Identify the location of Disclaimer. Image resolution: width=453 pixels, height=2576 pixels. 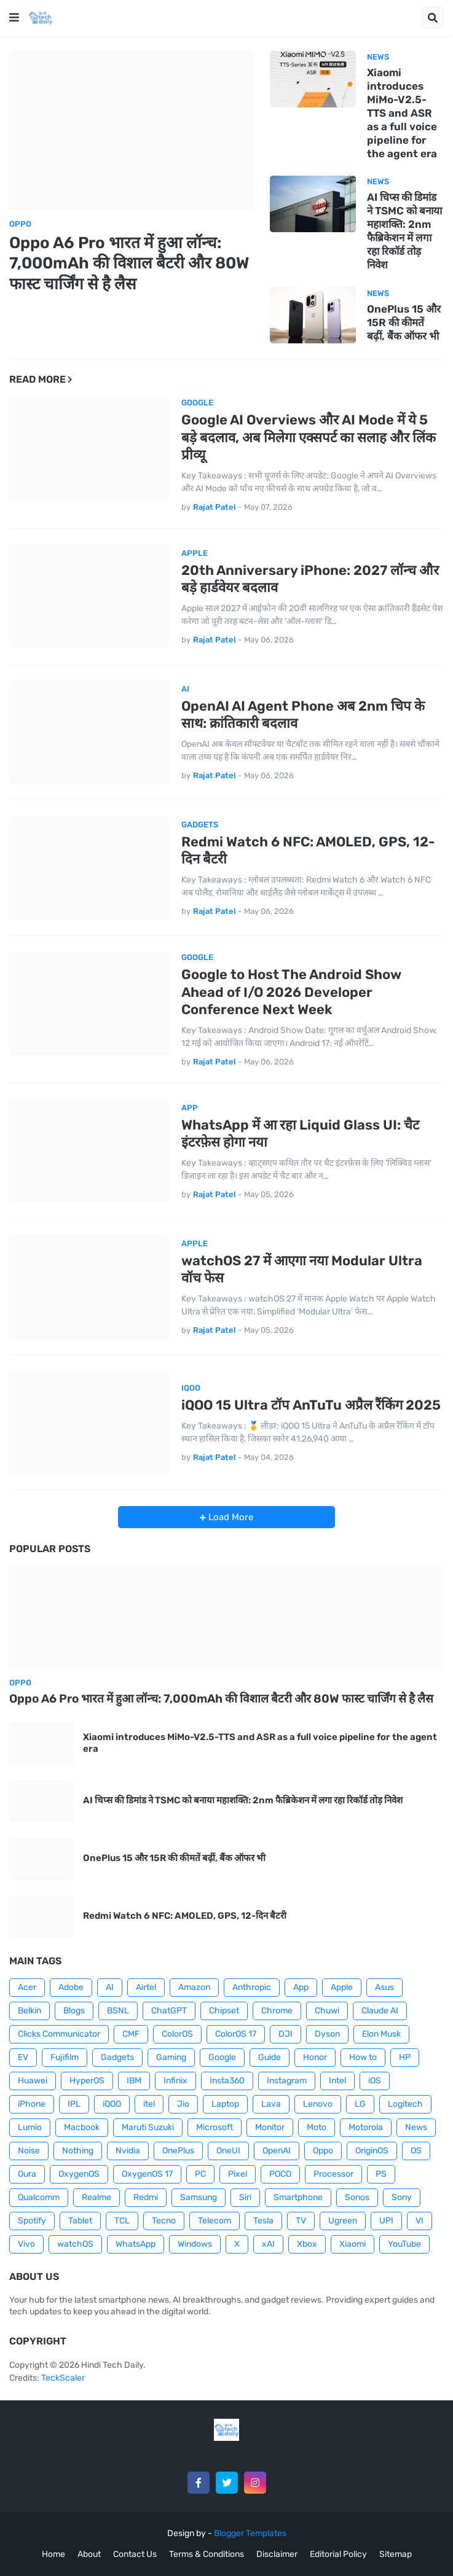
(276, 2554).